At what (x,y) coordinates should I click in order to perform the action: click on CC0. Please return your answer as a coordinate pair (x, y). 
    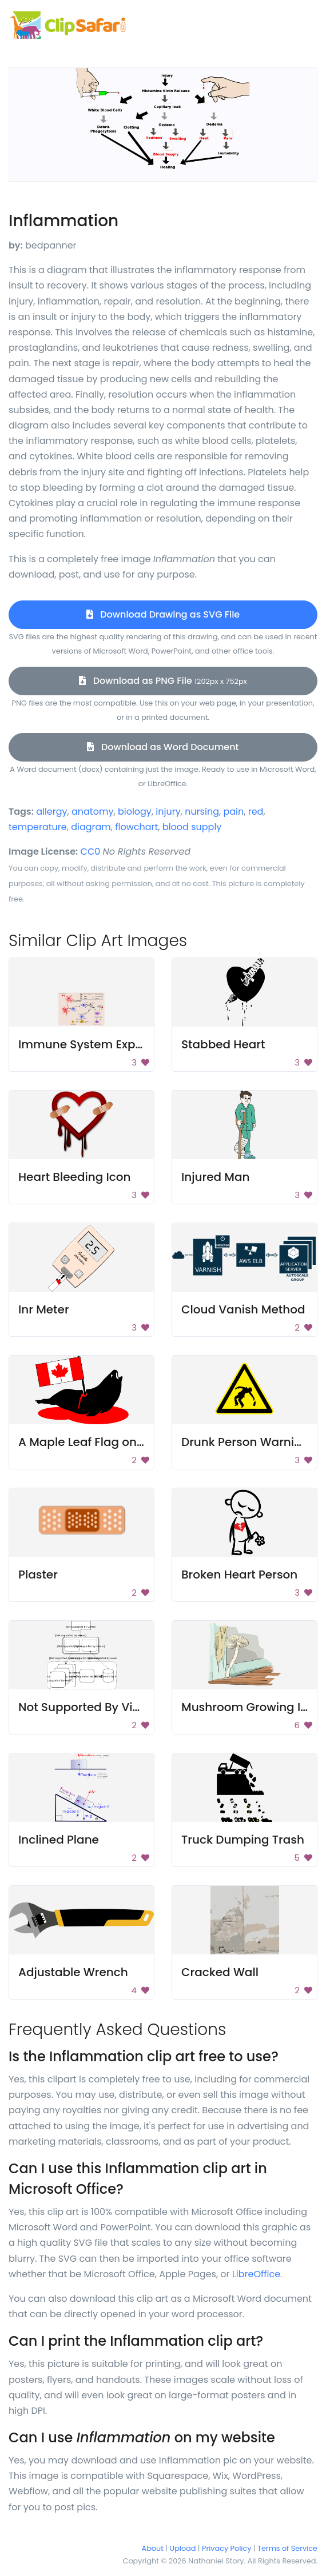
    Looking at the image, I should click on (91, 851).